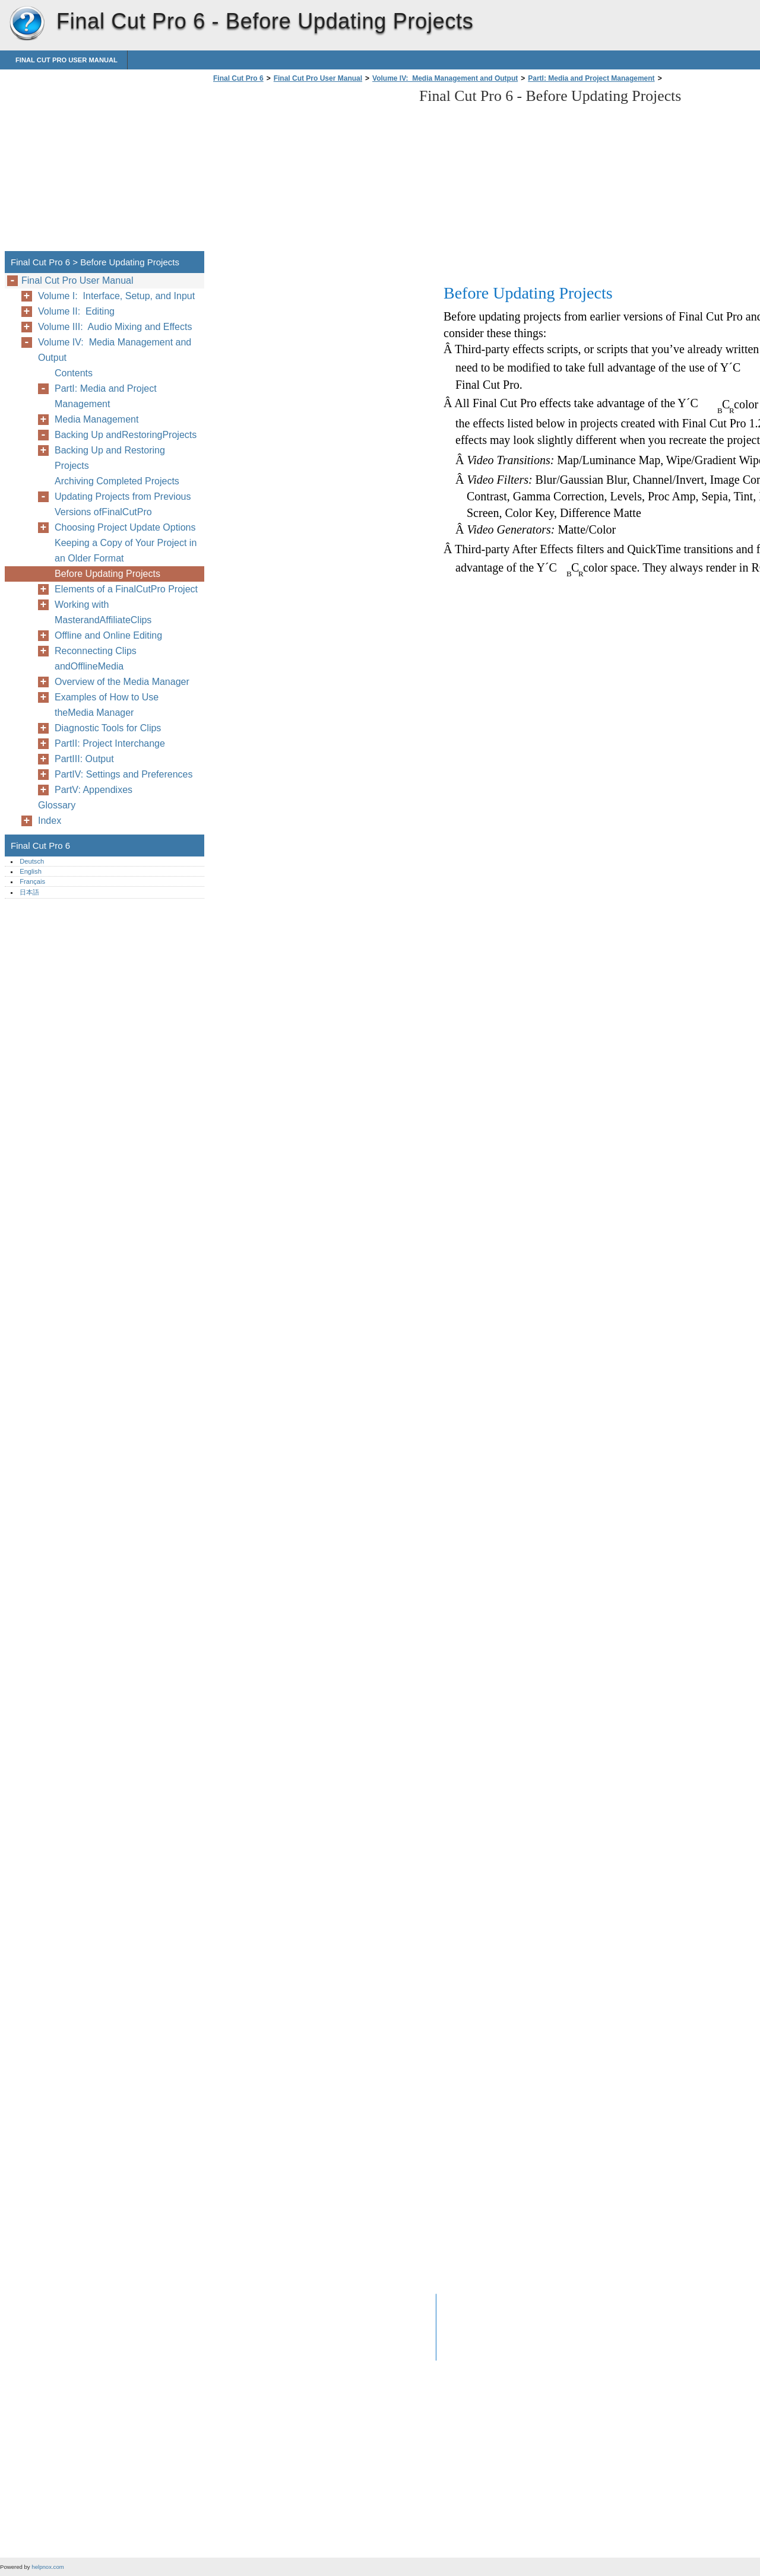 The image size is (760, 2576). I want to click on Final Cut Pro 6, so click(27, 24).